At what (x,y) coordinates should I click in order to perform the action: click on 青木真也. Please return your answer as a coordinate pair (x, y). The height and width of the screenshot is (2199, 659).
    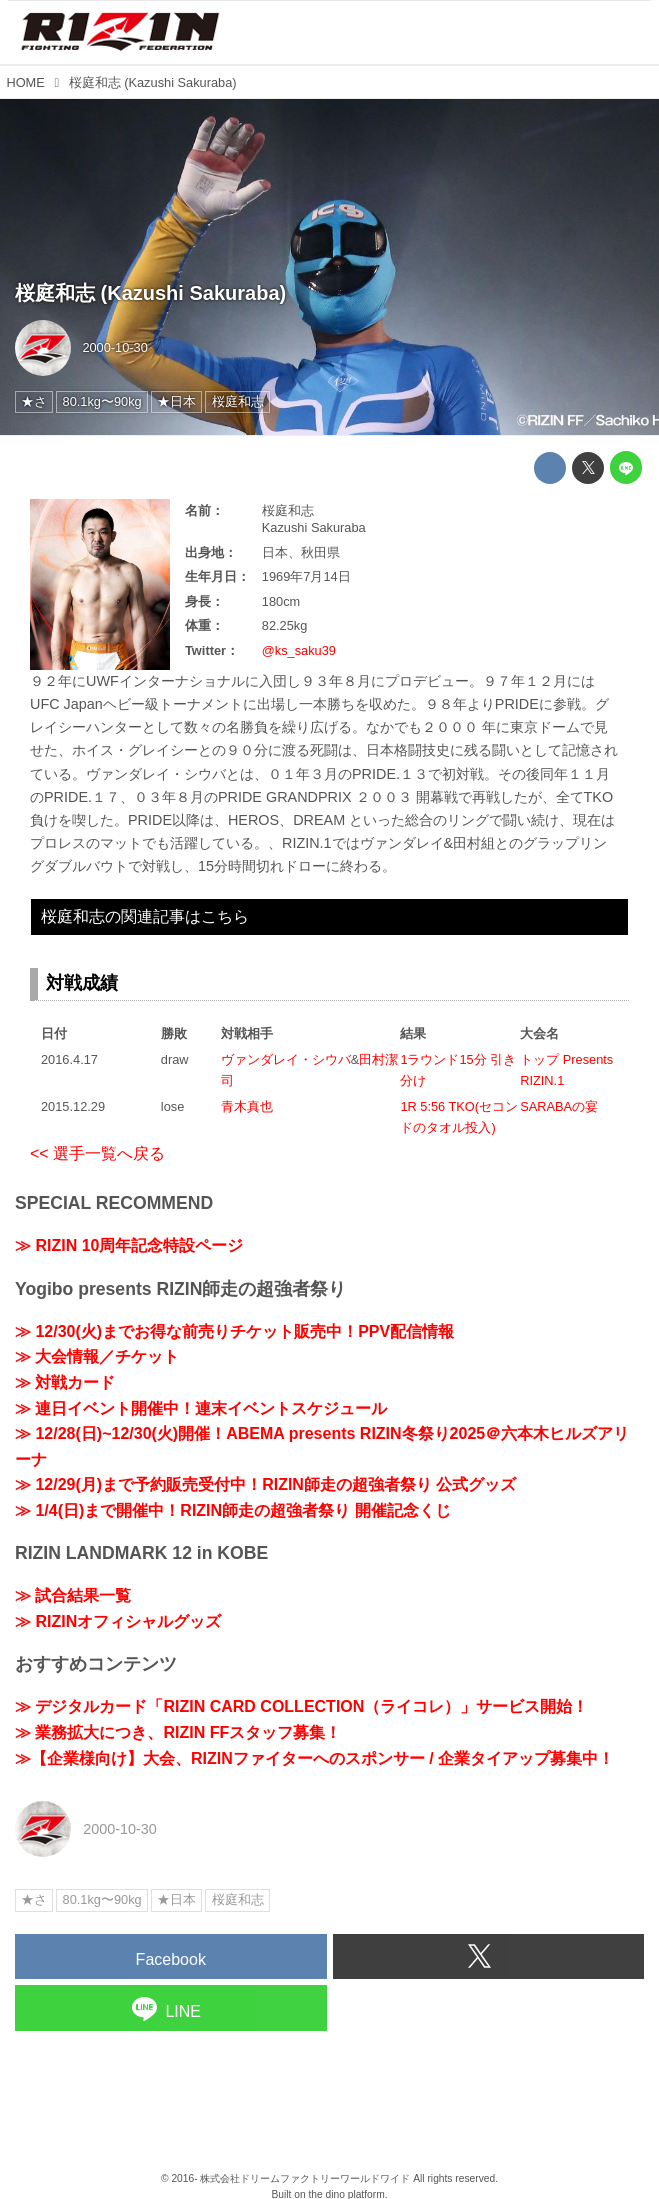
    Looking at the image, I should click on (247, 1106).